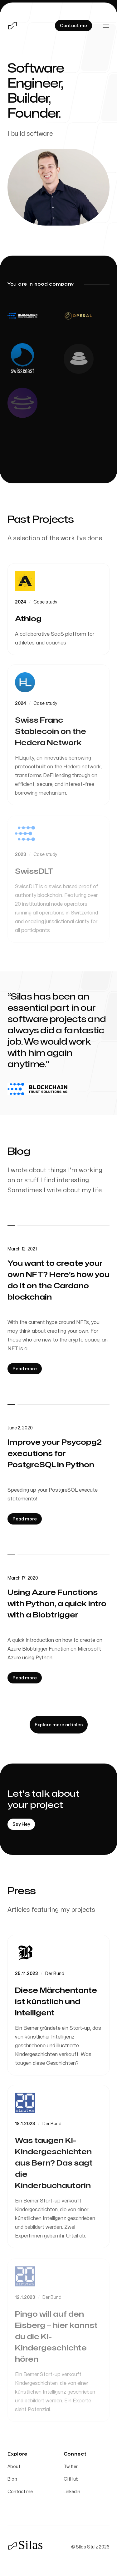  Describe the element at coordinates (12, 26) in the screenshot. I see `[Home]` at that location.